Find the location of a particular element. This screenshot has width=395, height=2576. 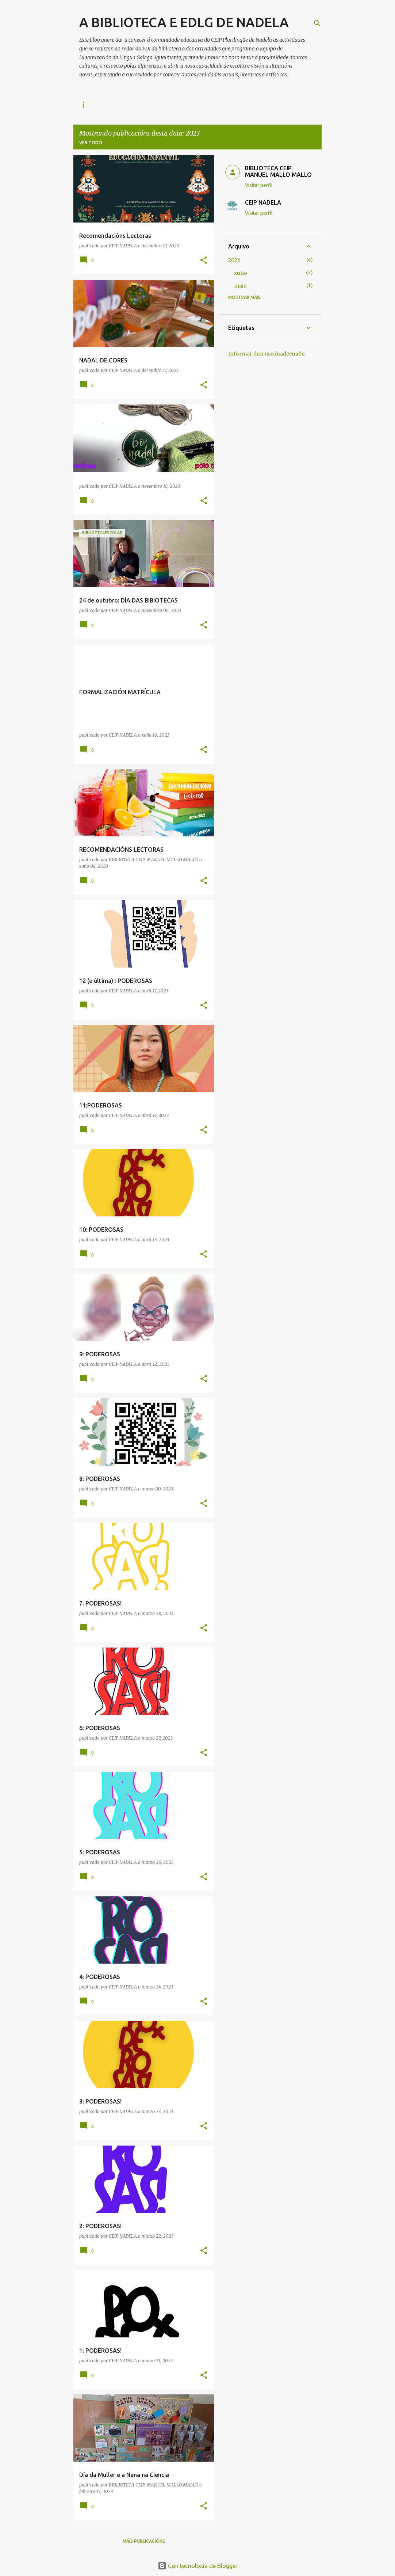

Informar dun uso inadecuado is located at coordinates (266, 353).